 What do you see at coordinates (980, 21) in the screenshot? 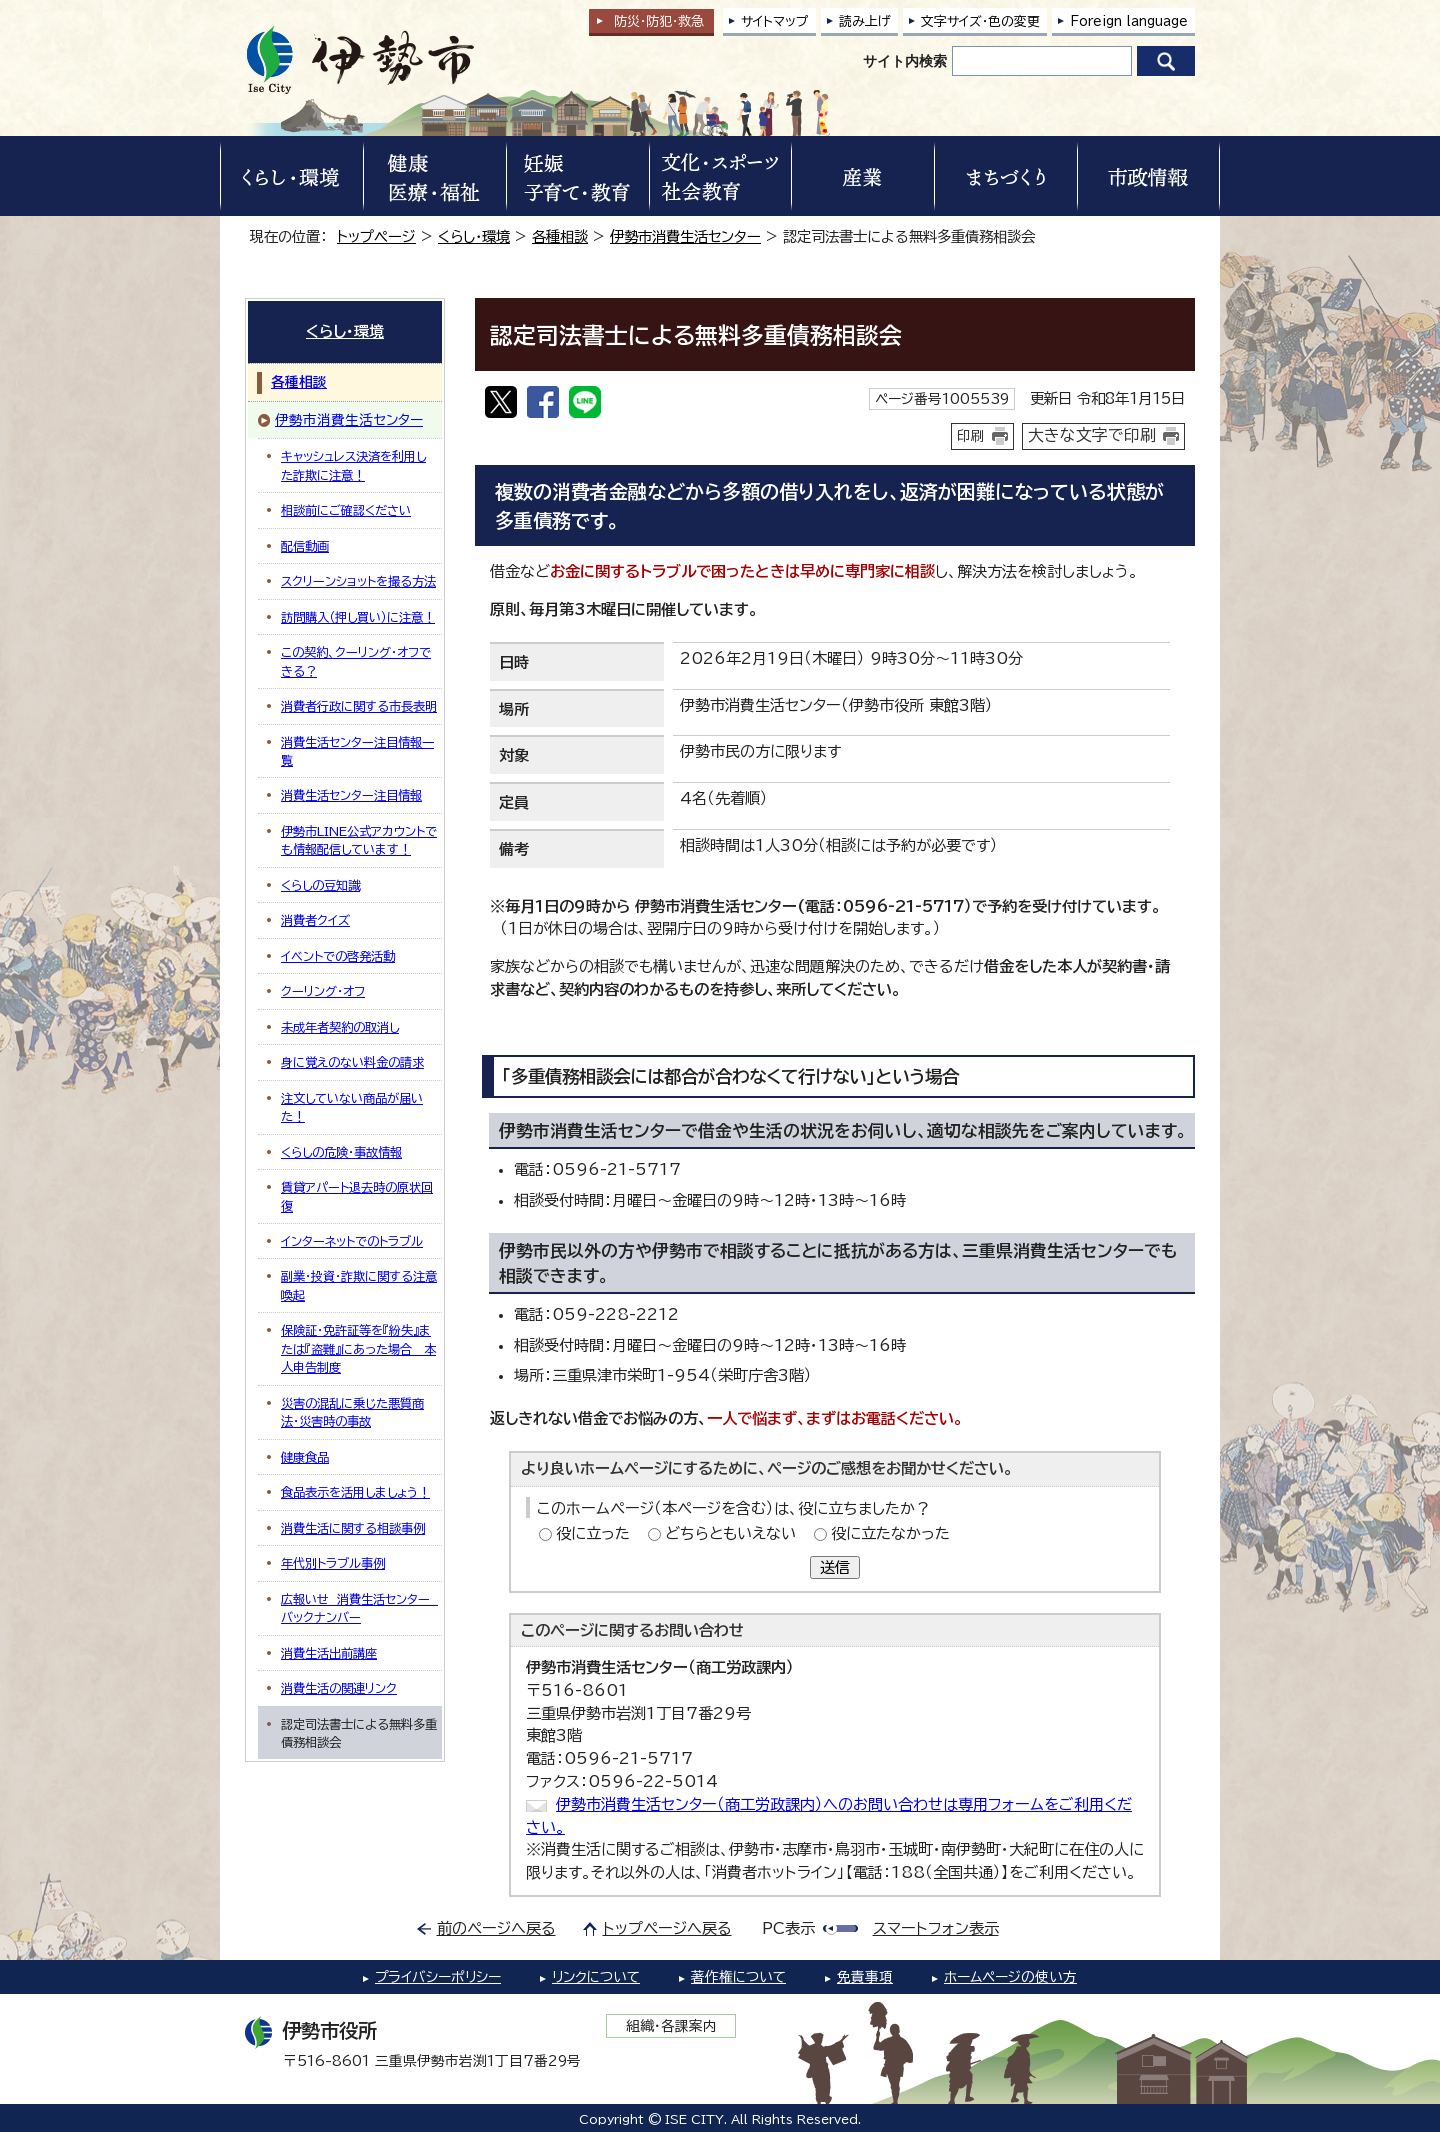
I see `文字サイズ・色の変更` at bounding box center [980, 21].